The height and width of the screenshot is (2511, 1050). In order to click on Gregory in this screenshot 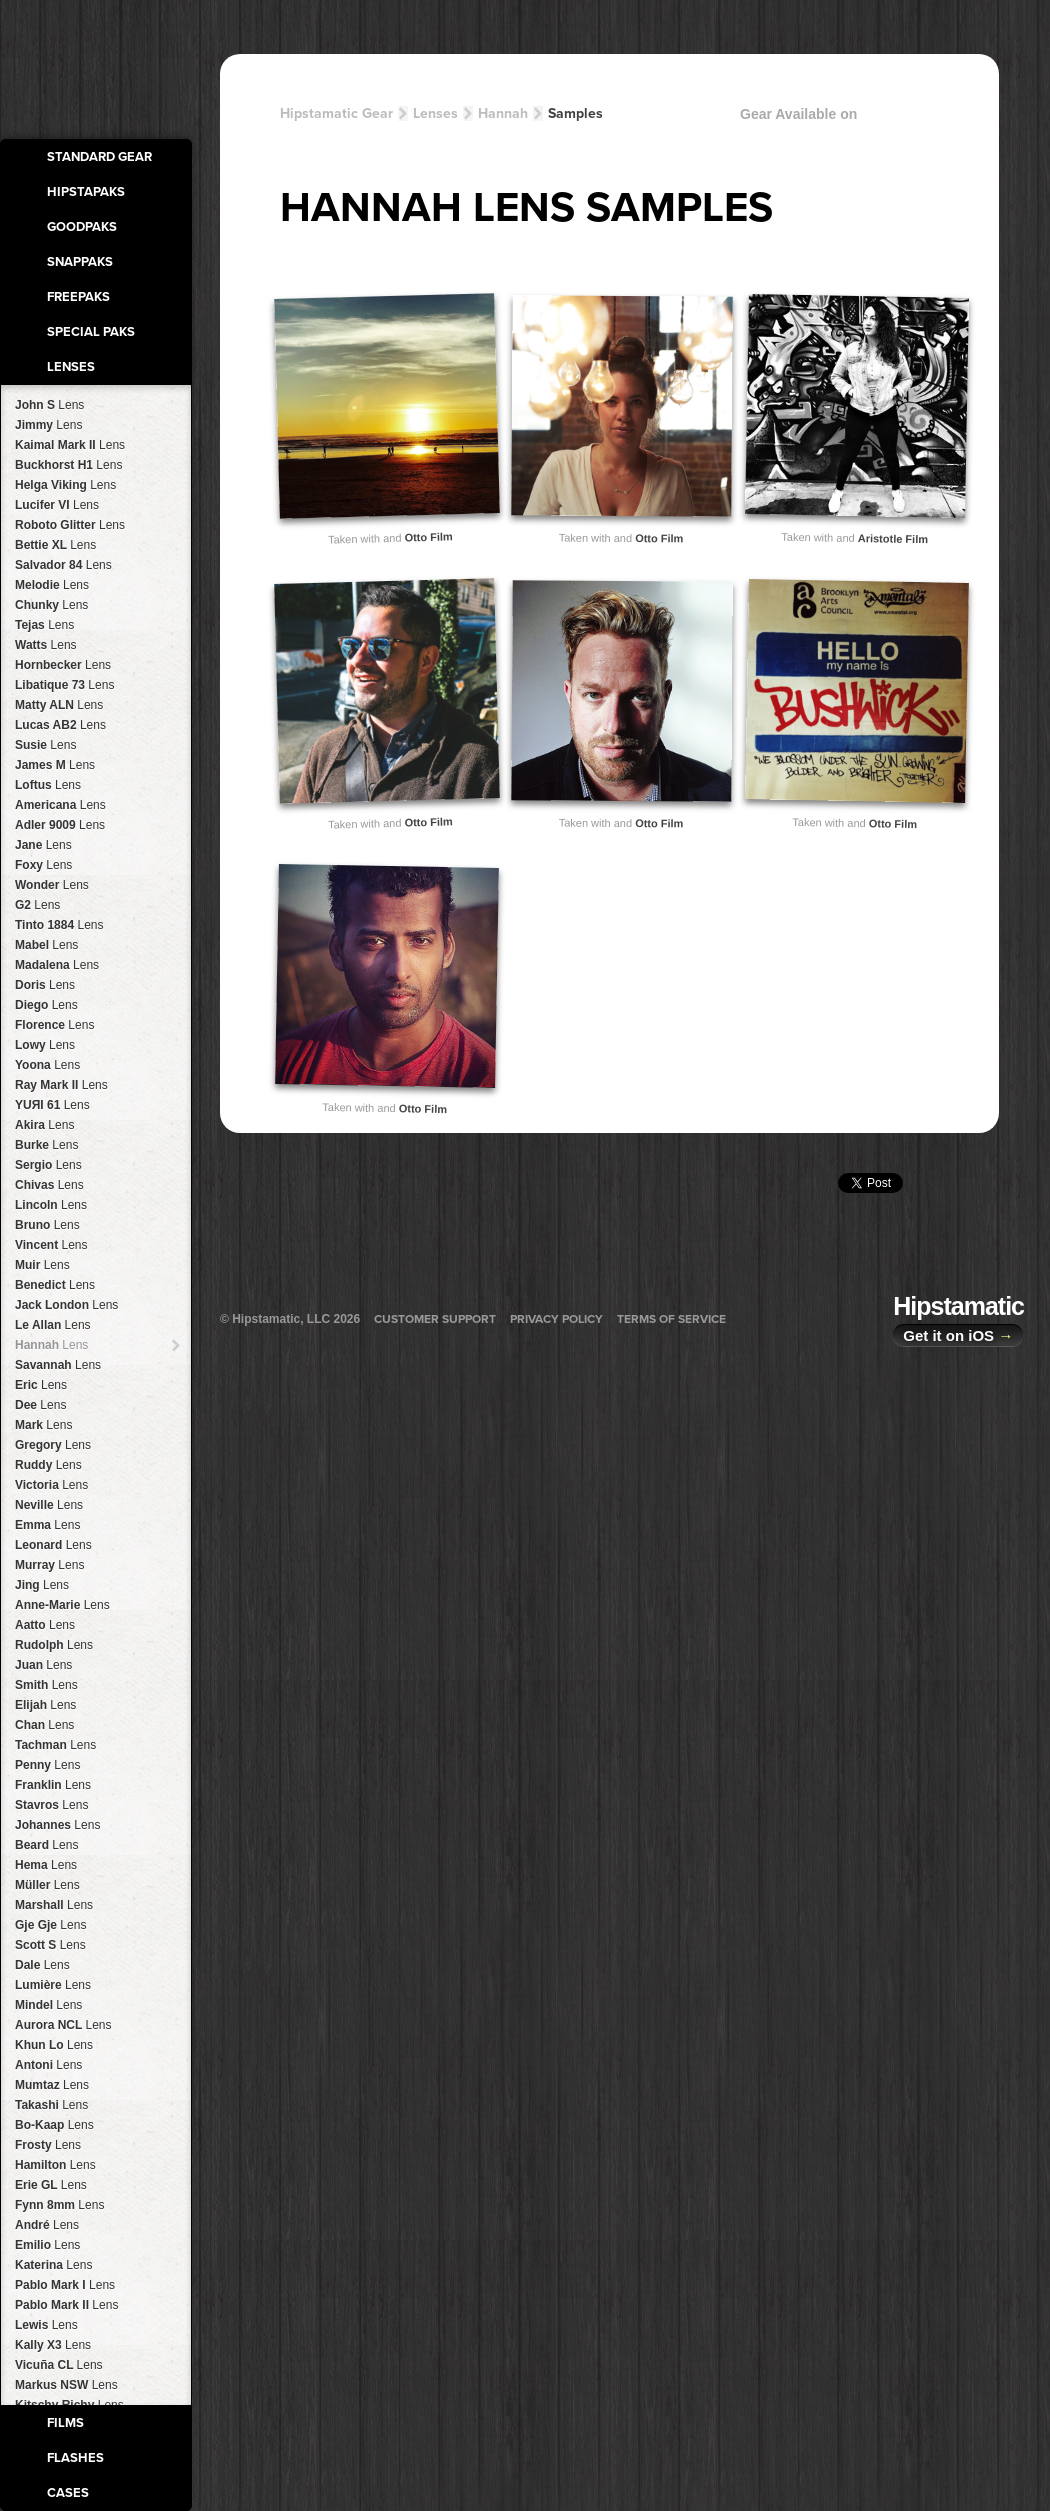, I will do `click(53, 1445)`.